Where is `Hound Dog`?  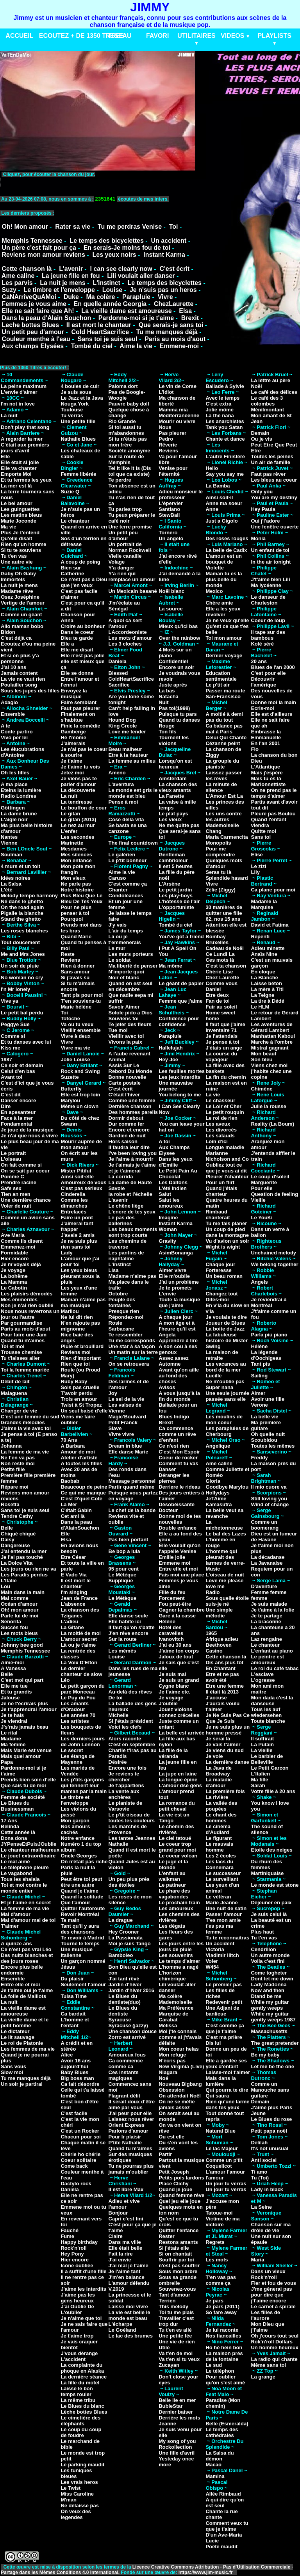
Hound Dog is located at coordinates (122, 720).